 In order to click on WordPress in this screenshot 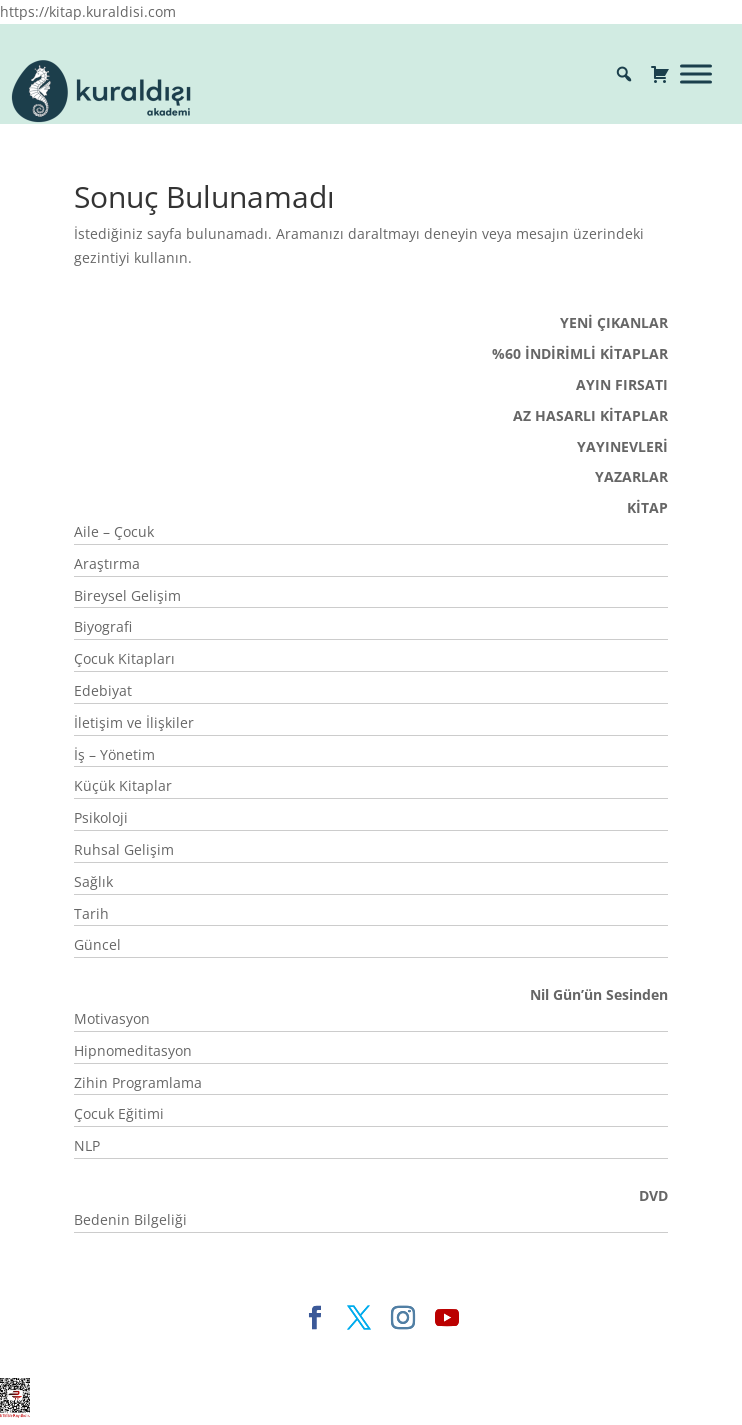, I will do `click(458, 1350)`.